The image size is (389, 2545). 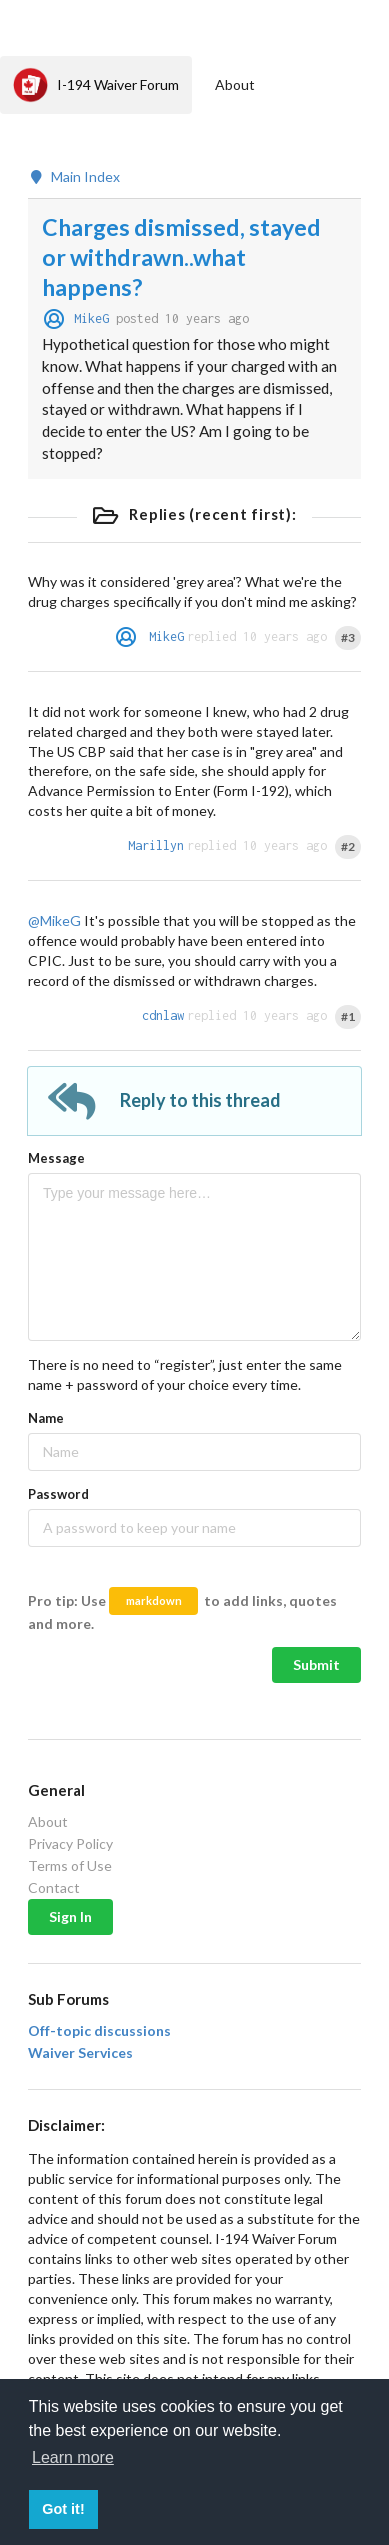 I want to click on Message, so click(x=56, y=1158).